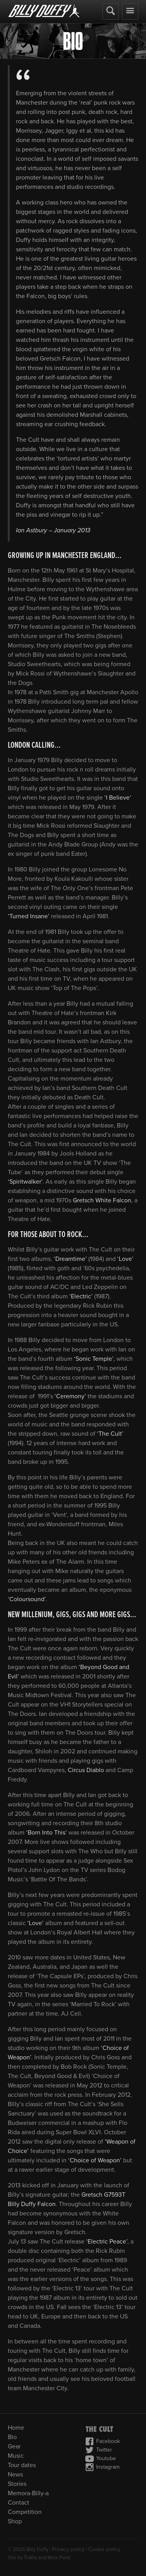 This screenshot has height=2576, width=146. Describe the element at coordinates (16, 2456) in the screenshot. I see `Music` at that location.